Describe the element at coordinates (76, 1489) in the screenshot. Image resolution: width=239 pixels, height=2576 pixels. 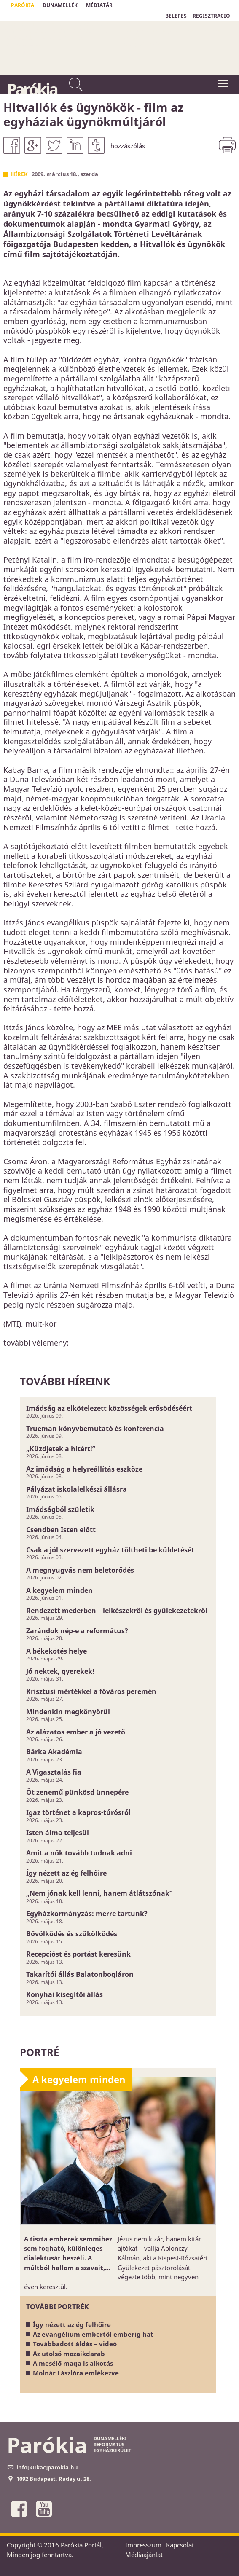
I see `Pályázat iskolalelkészi állásra` at that location.